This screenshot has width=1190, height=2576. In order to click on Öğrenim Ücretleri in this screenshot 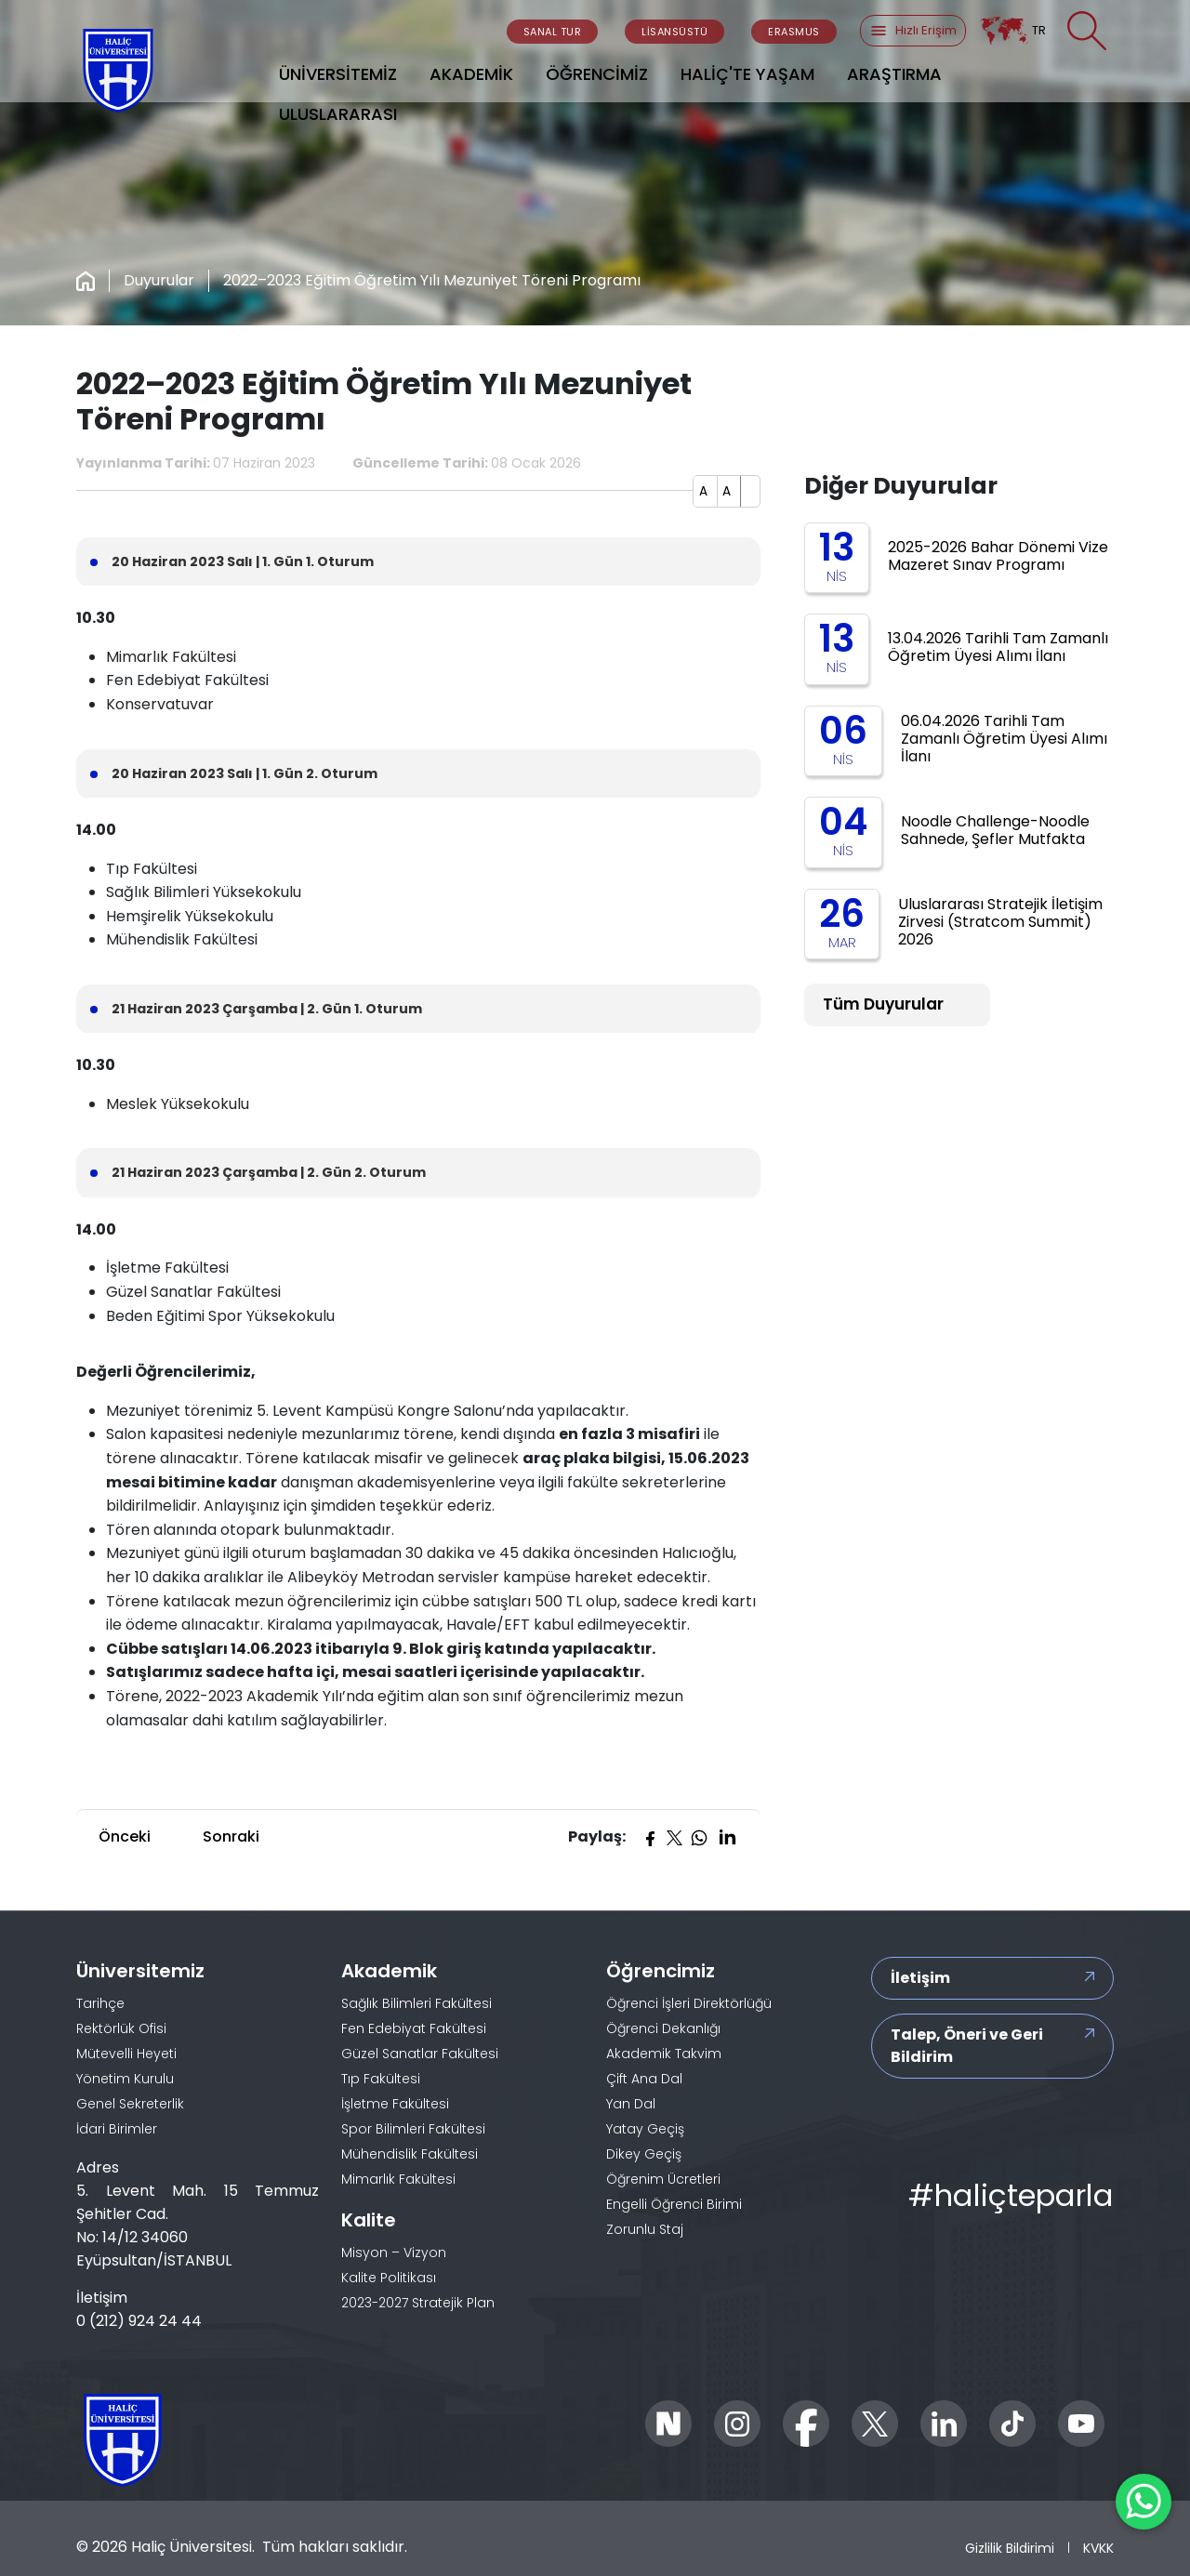, I will do `click(663, 2179)`.